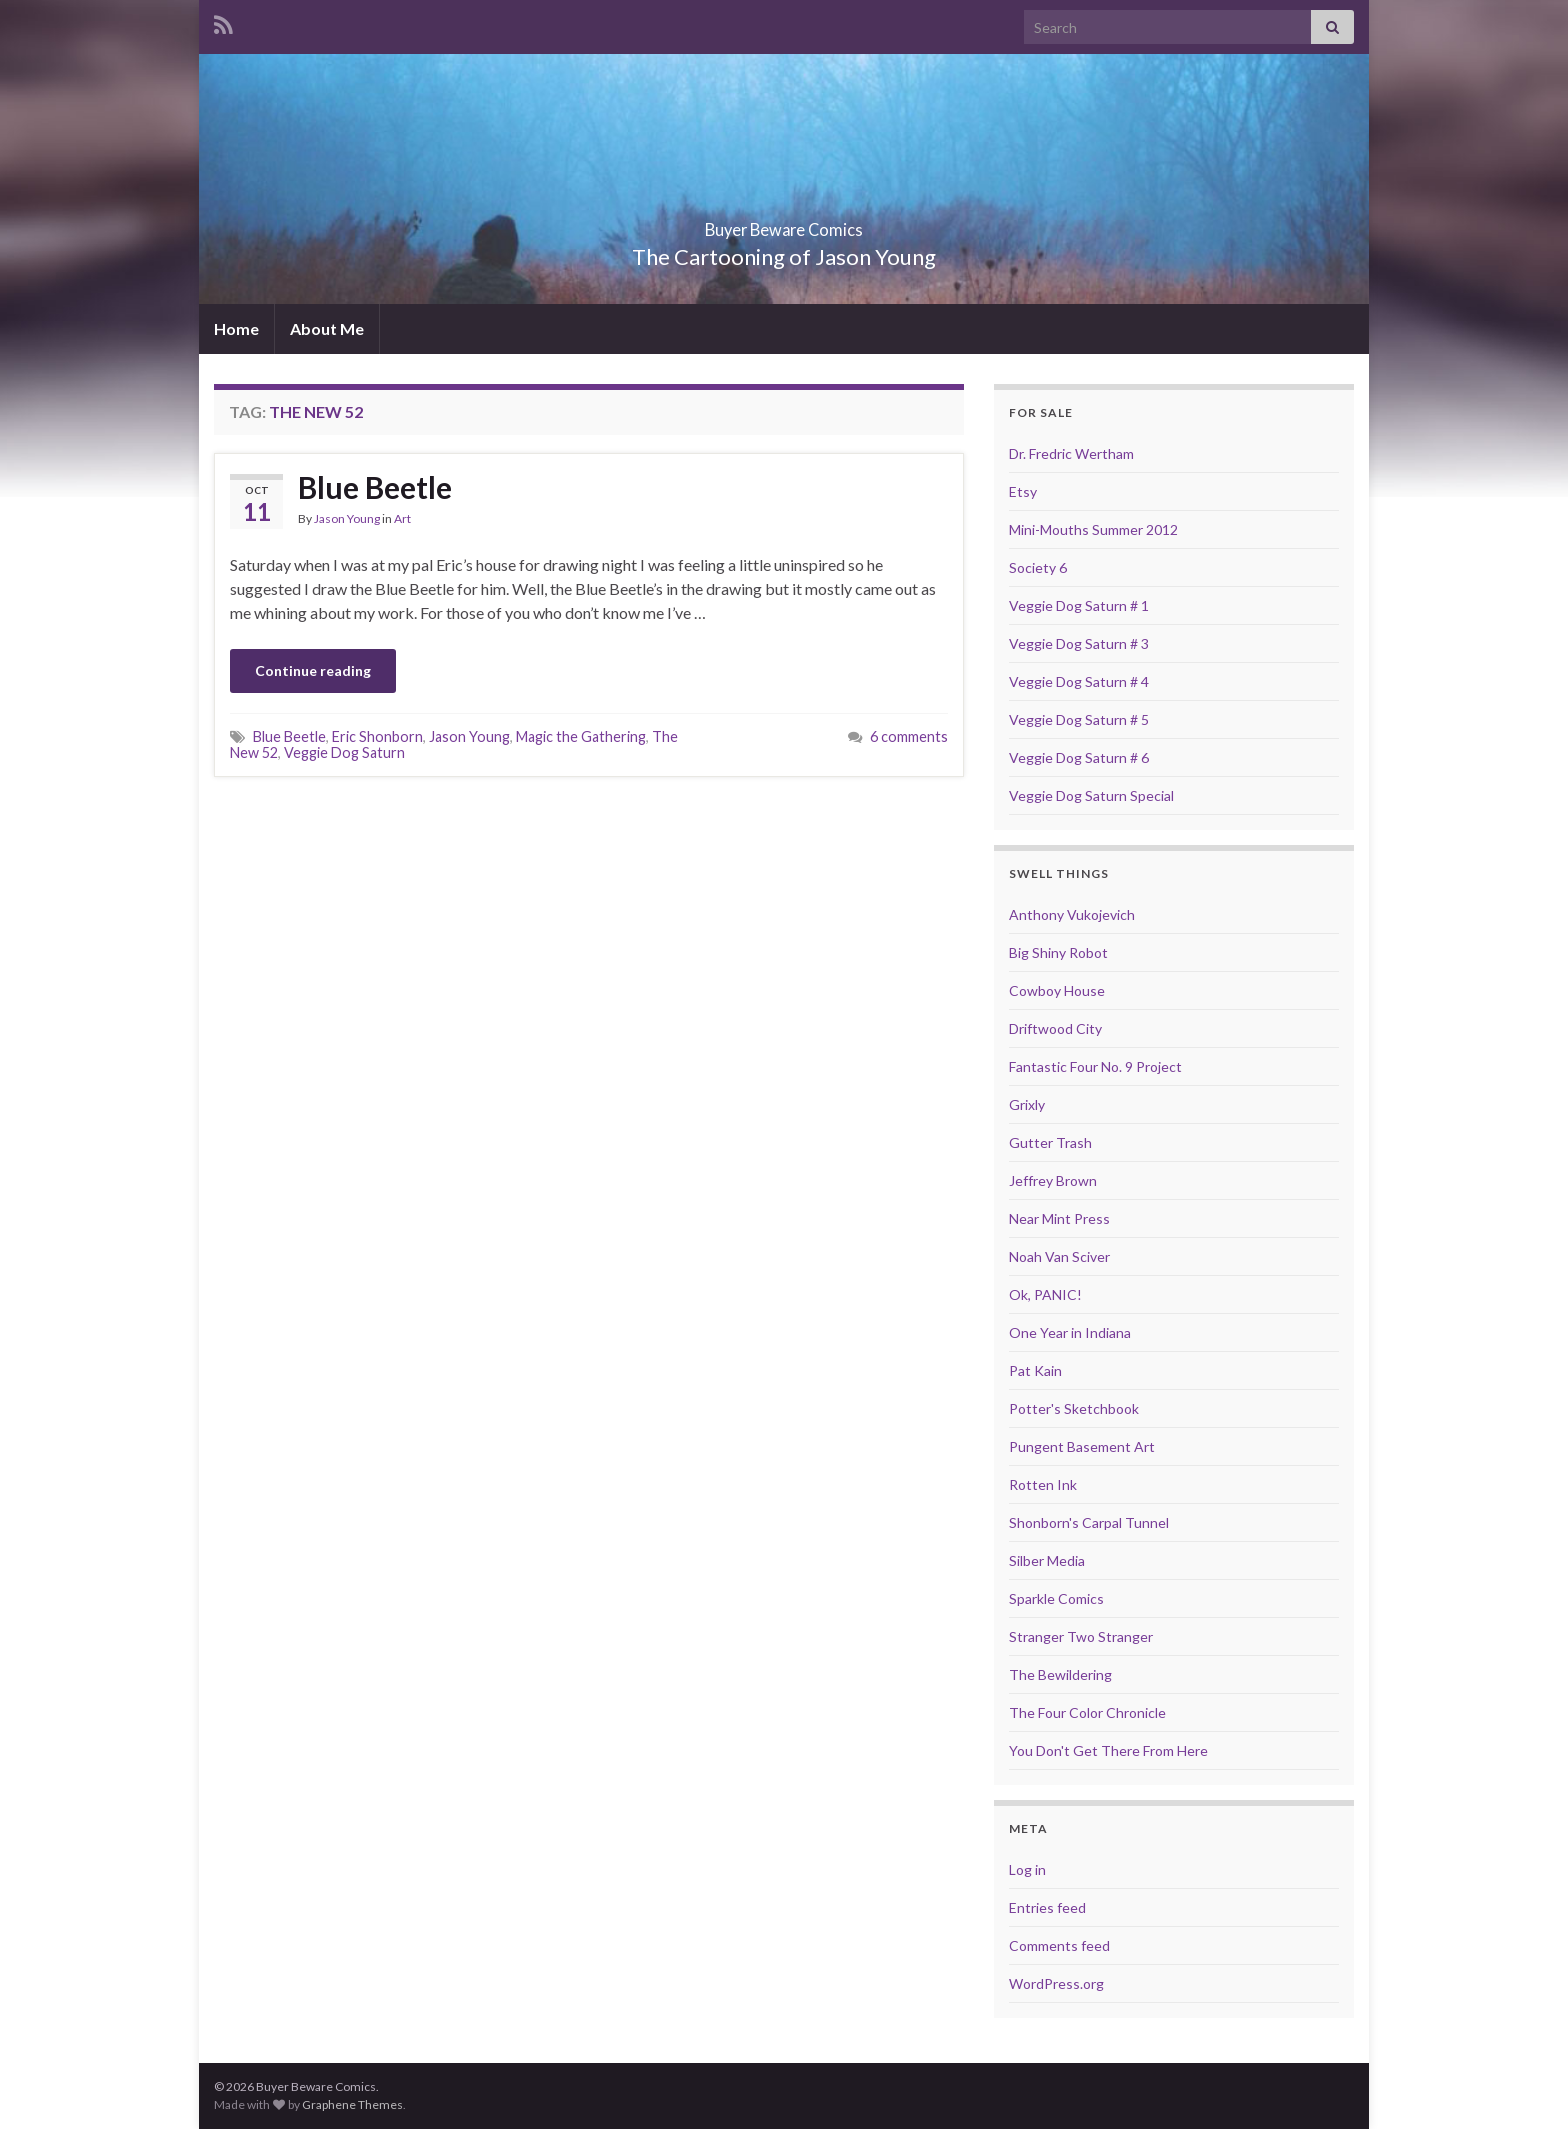 This screenshot has width=1568, height=2129. Describe the element at coordinates (236, 328) in the screenshot. I see `Home` at that location.